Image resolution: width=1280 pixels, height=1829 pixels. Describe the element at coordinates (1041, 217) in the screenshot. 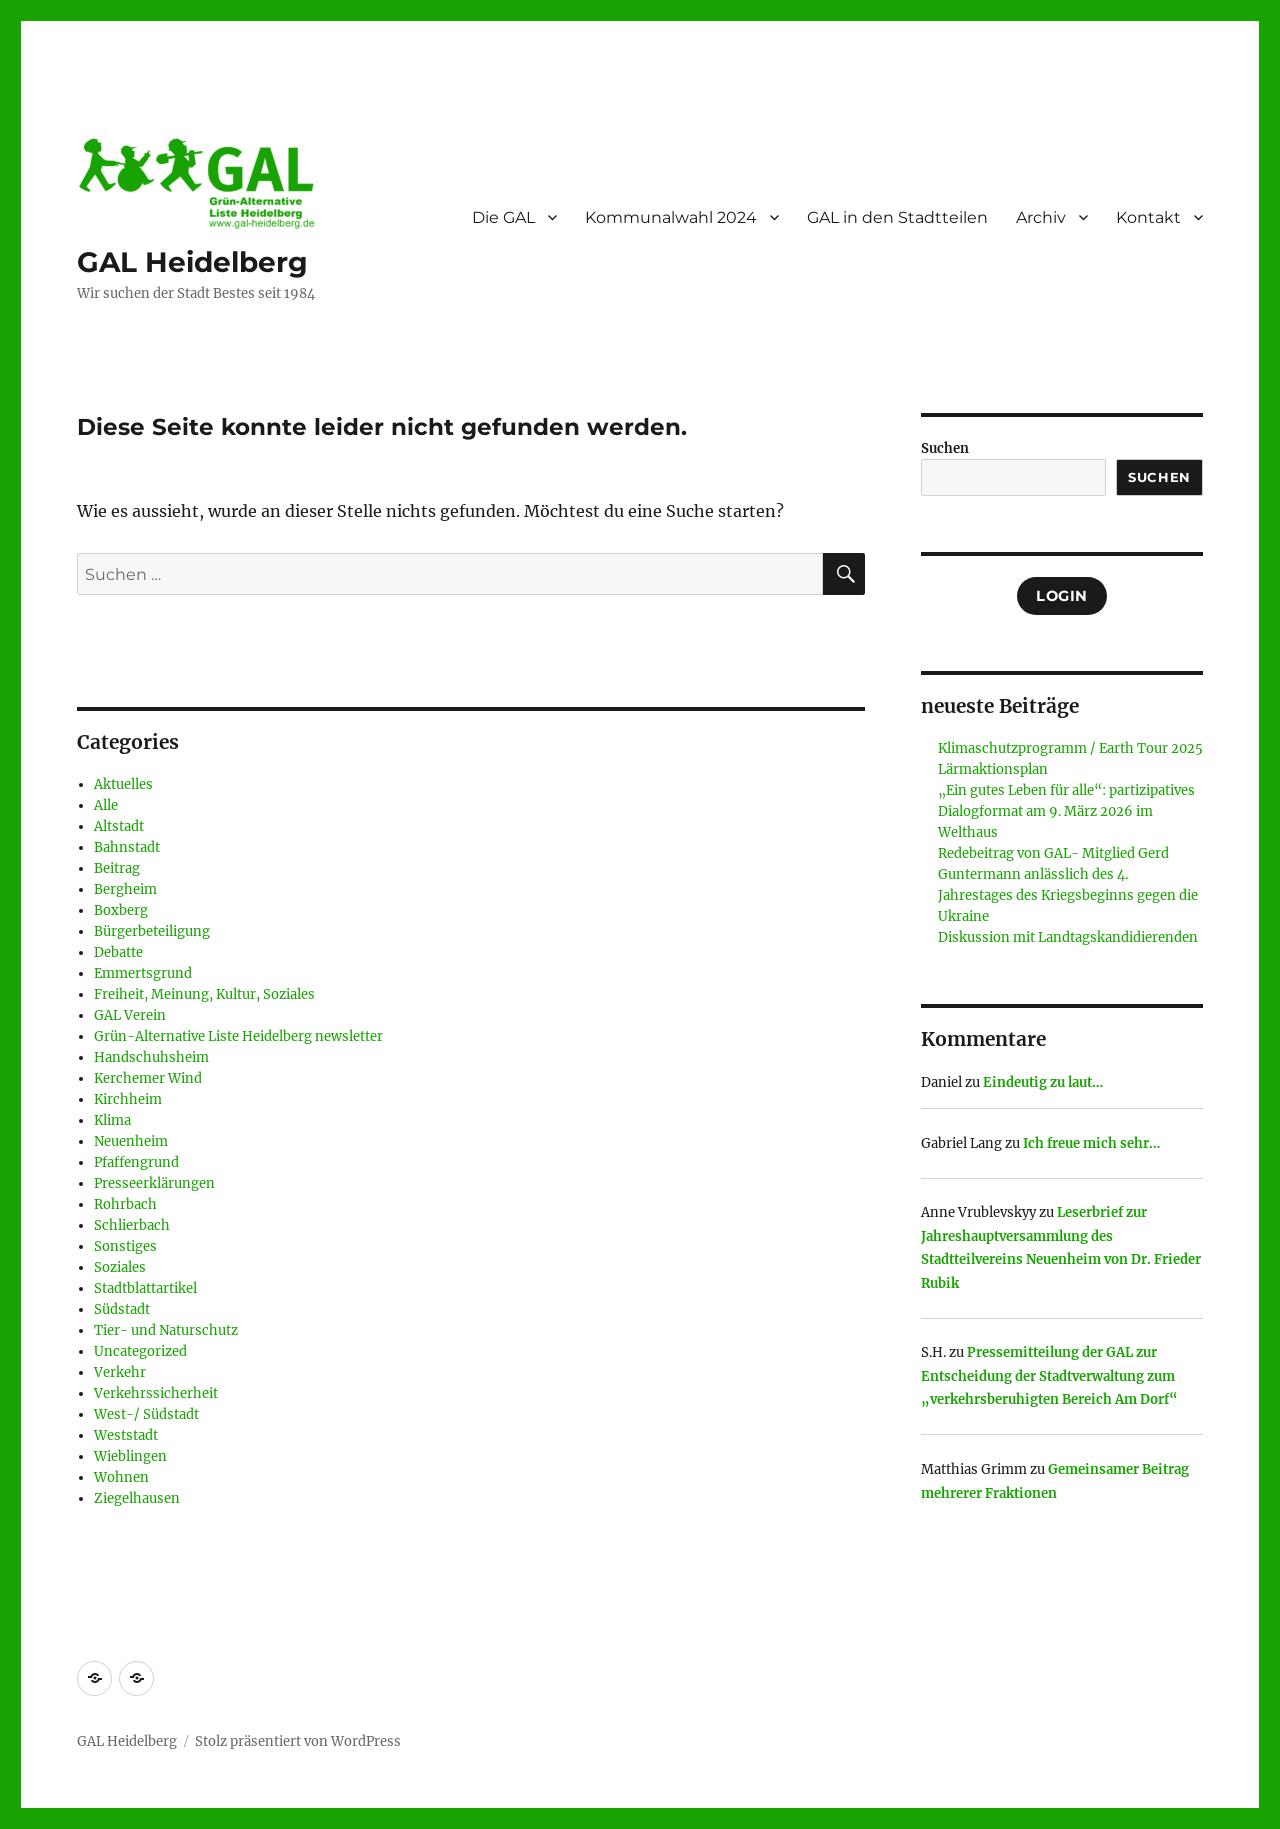

I see `Archiv` at that location.